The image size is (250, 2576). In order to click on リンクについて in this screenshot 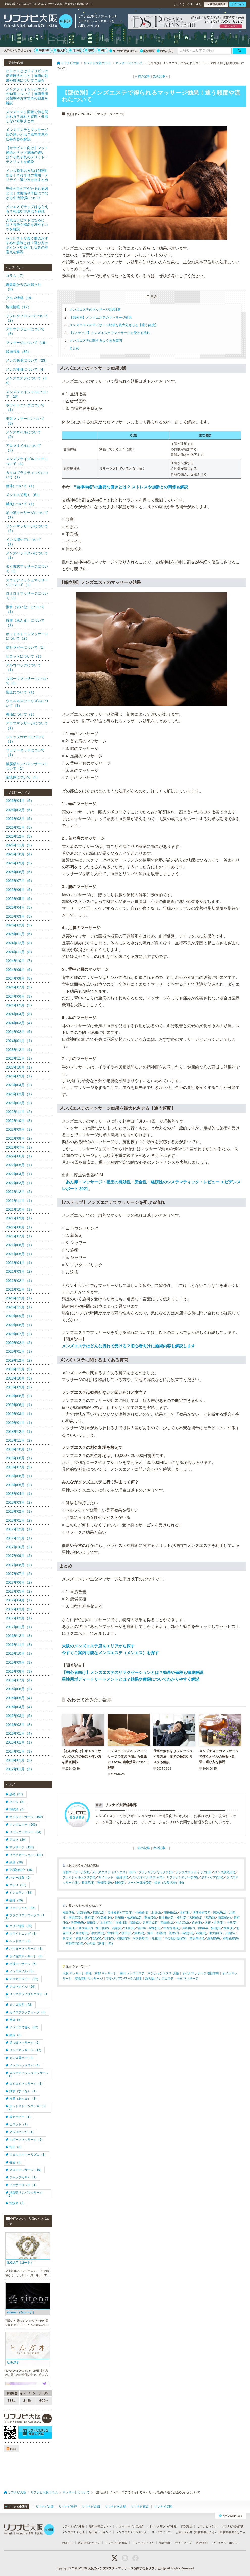, I will do `click(161, 2532)`.